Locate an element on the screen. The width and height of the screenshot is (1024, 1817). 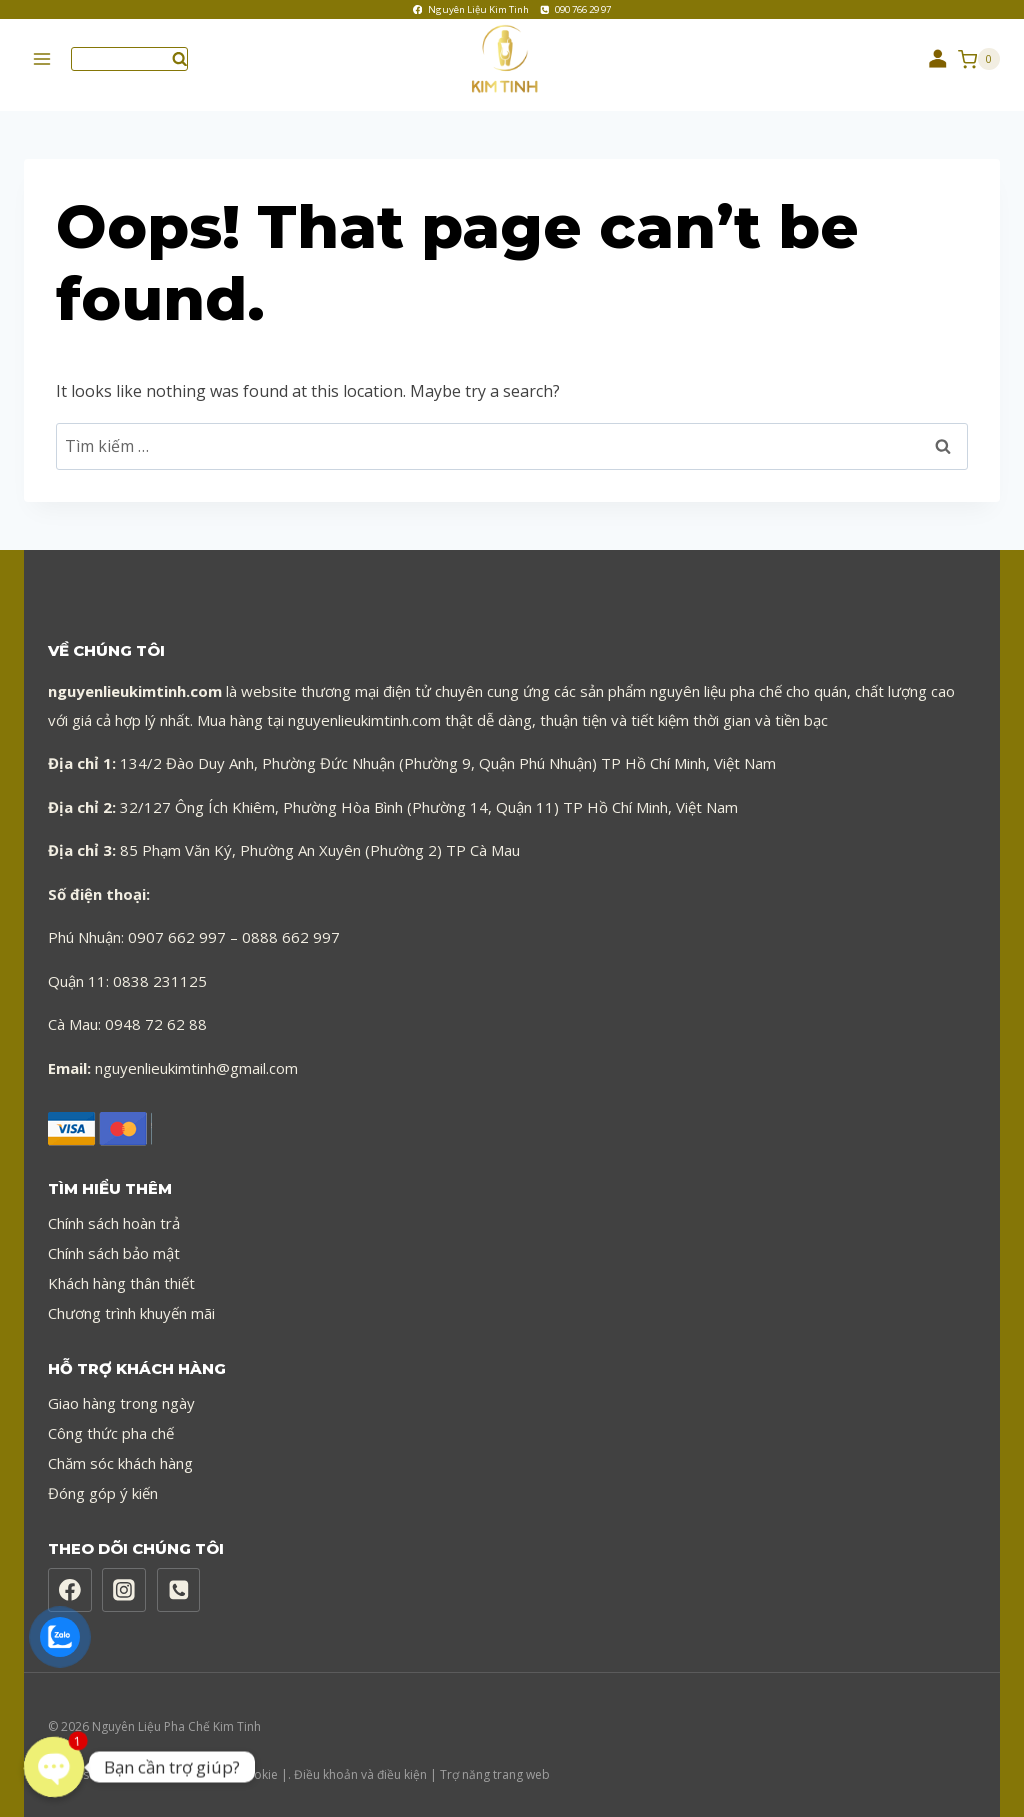
[Facebook] is located at coordinates (70, 1579).